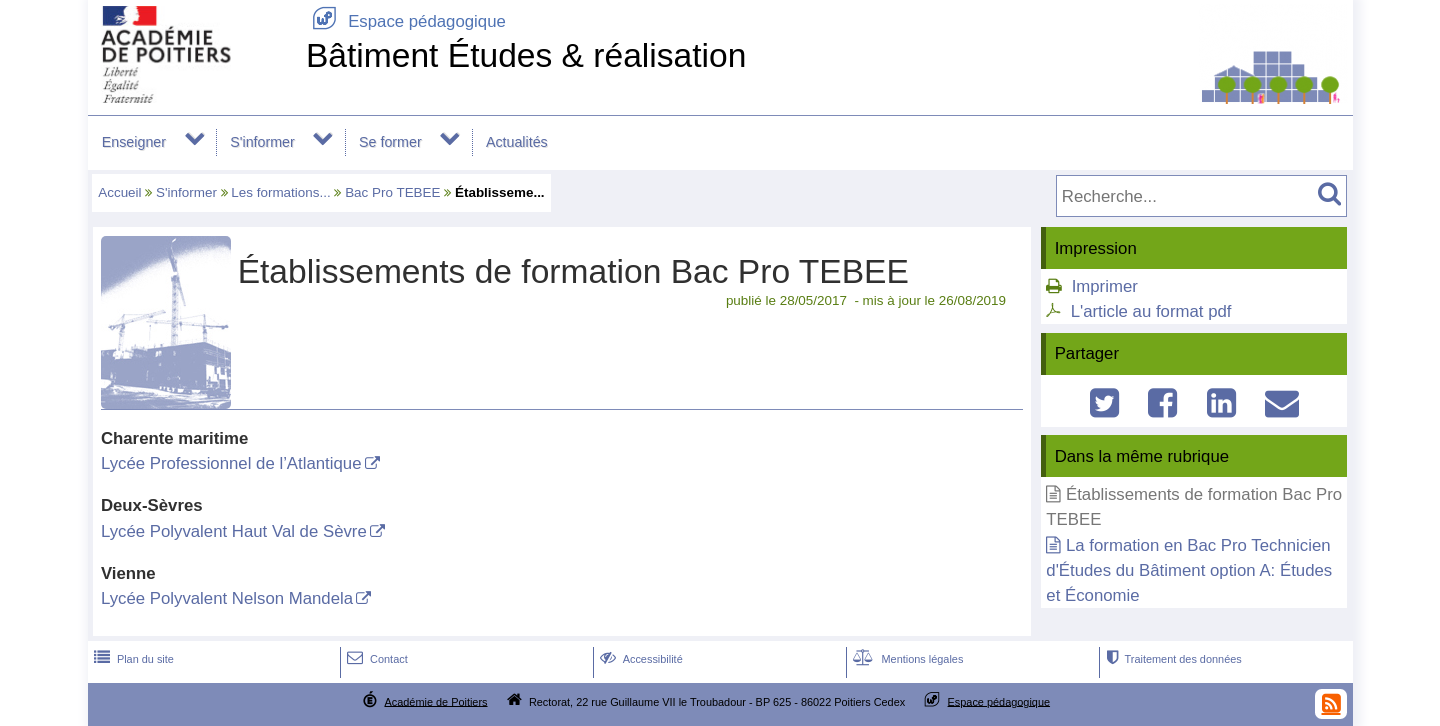 The image size is (1440, 726). I want to click on Lycée Professionnel de l’Atlantique, so click(231, 463).